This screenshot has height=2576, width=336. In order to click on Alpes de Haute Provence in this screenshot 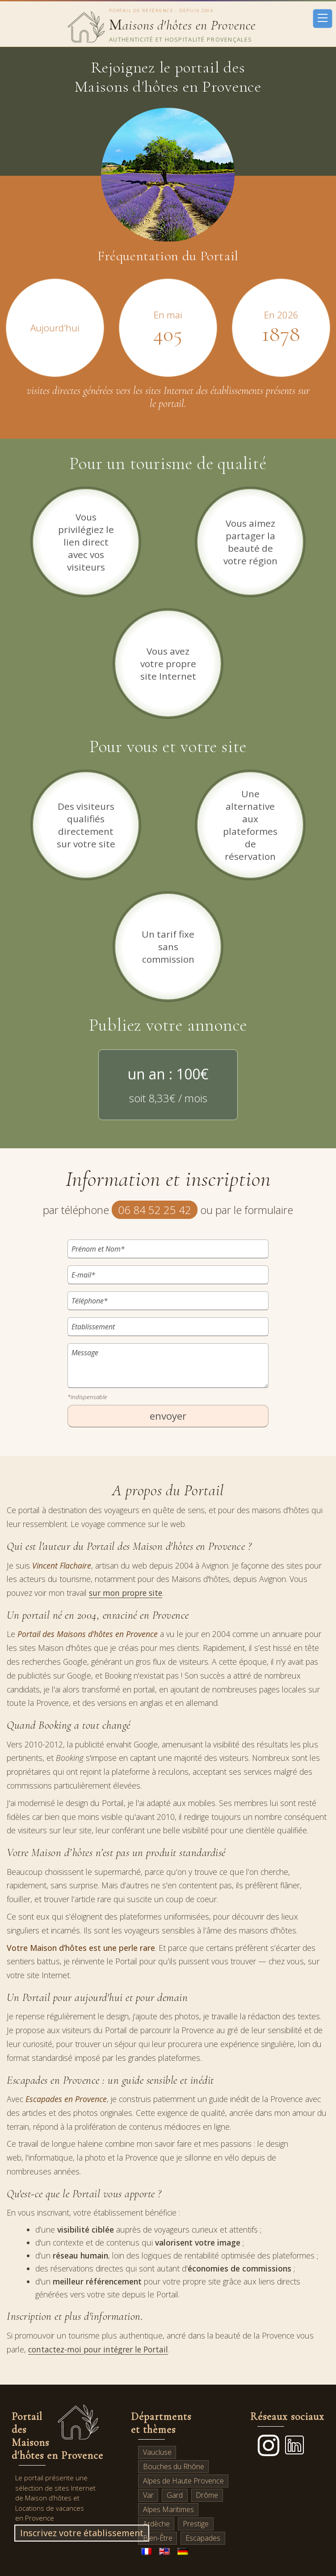, I will do `click(183, 2481)`.